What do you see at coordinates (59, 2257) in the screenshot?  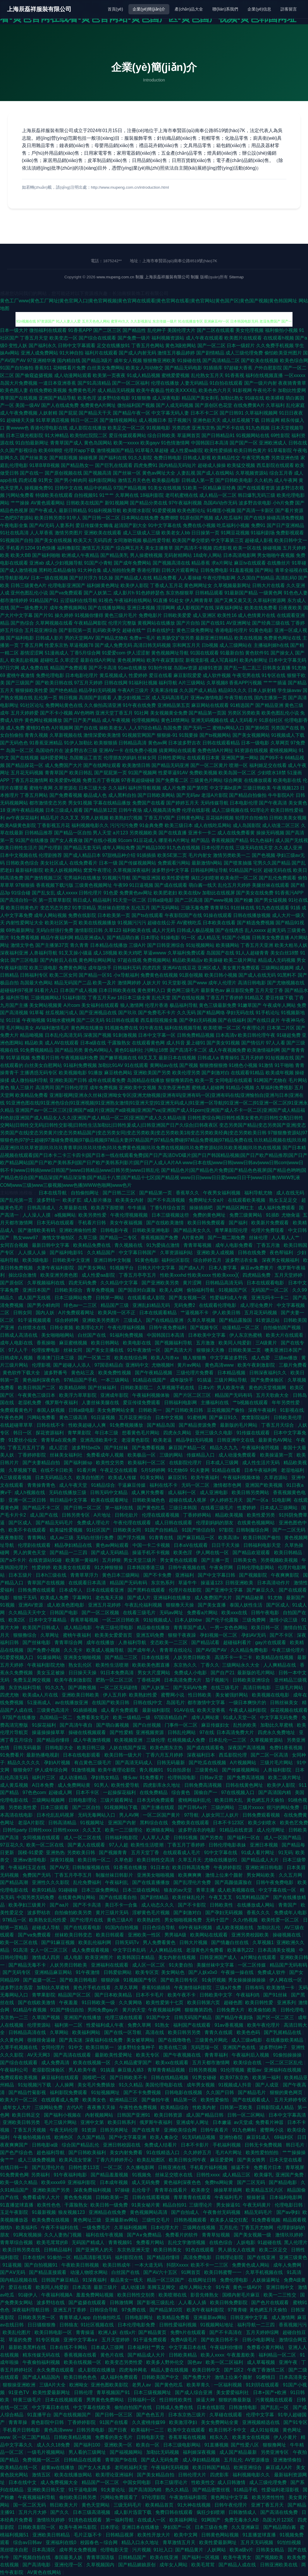 I see `91偷拍一区` at bounding box center [59, 2257].